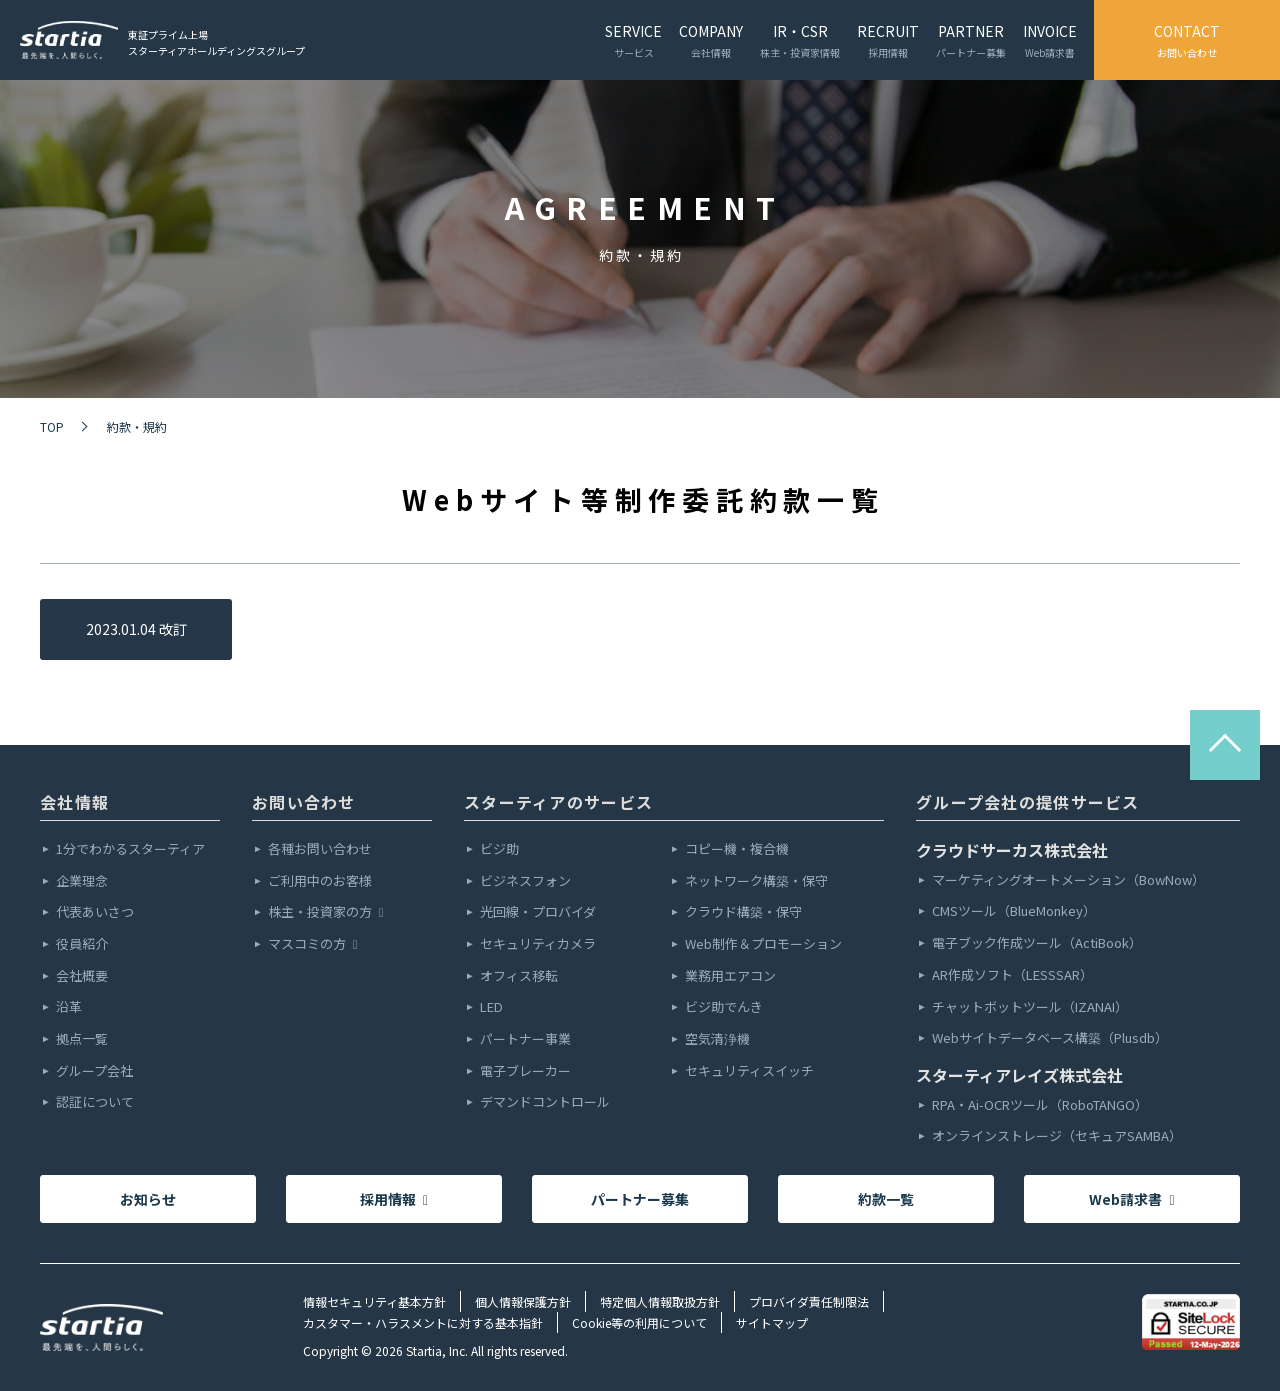 Image resolution: width=1280 pixels, height=1391 pixels. I want to click on ビジ助でんき, so click(724, 1007).